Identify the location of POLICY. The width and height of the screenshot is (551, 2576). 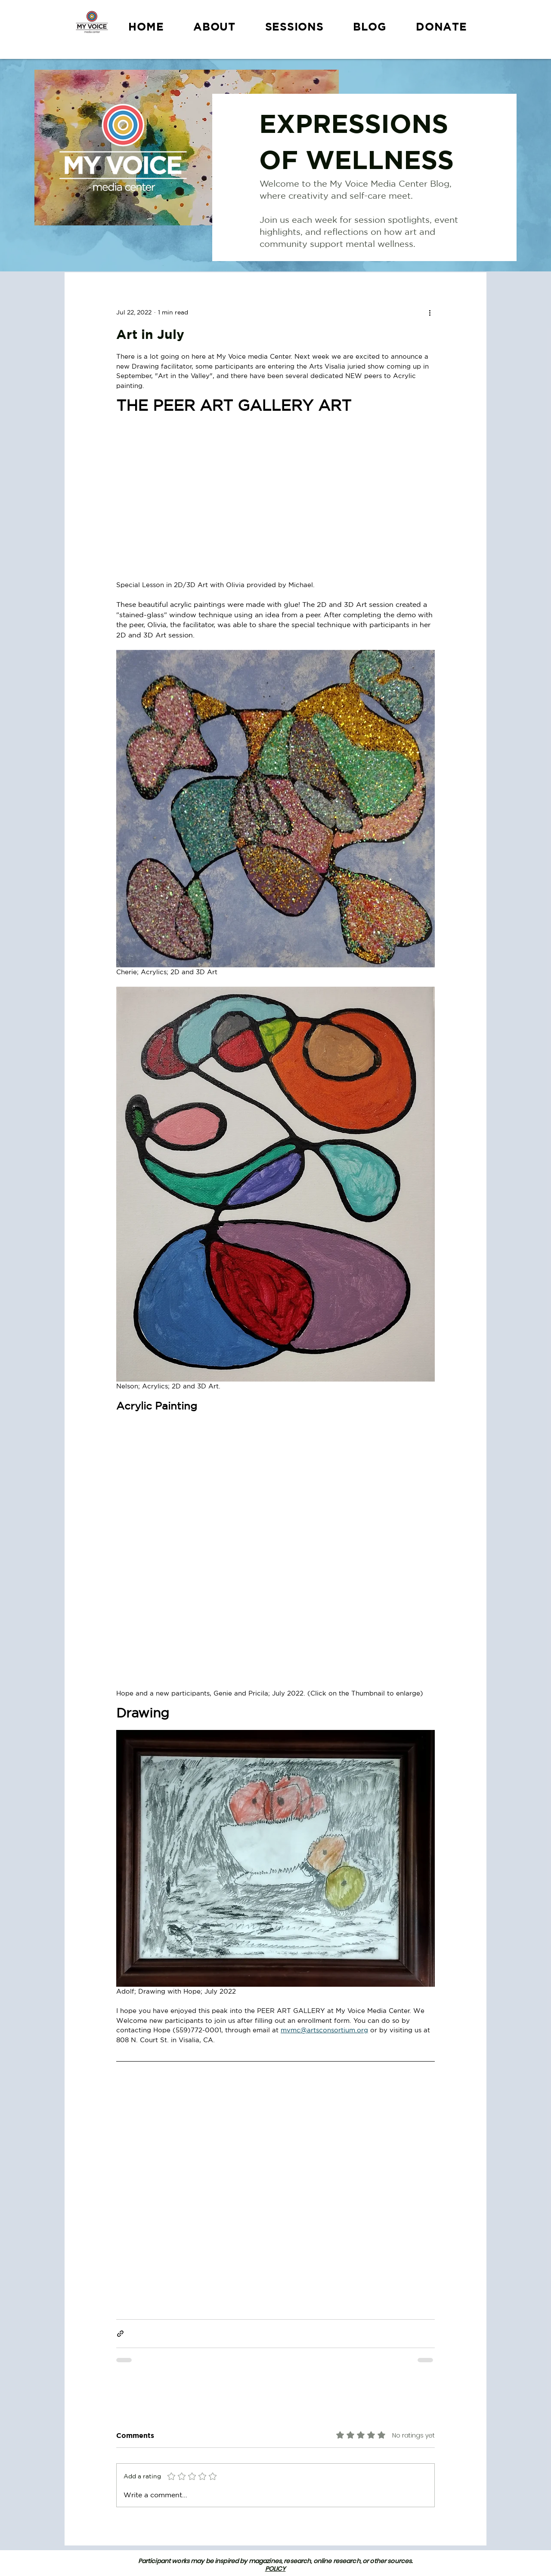
(275, 2568).